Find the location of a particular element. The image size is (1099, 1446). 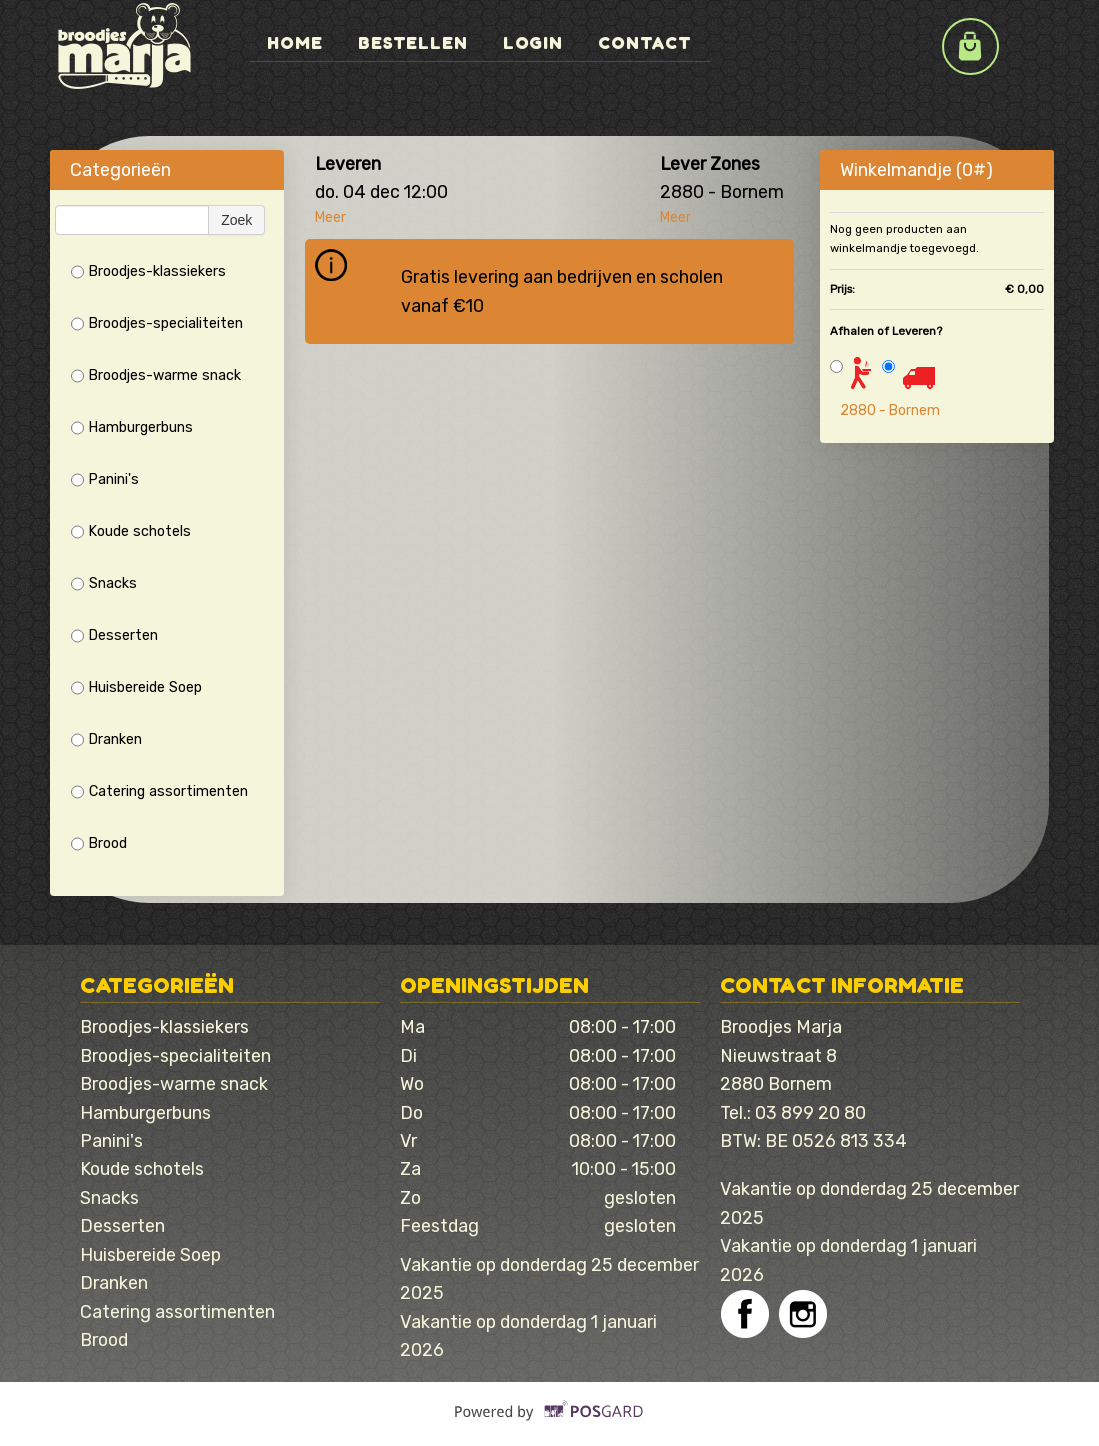

Hamburgerbuns is located at coordinates (132, 428).